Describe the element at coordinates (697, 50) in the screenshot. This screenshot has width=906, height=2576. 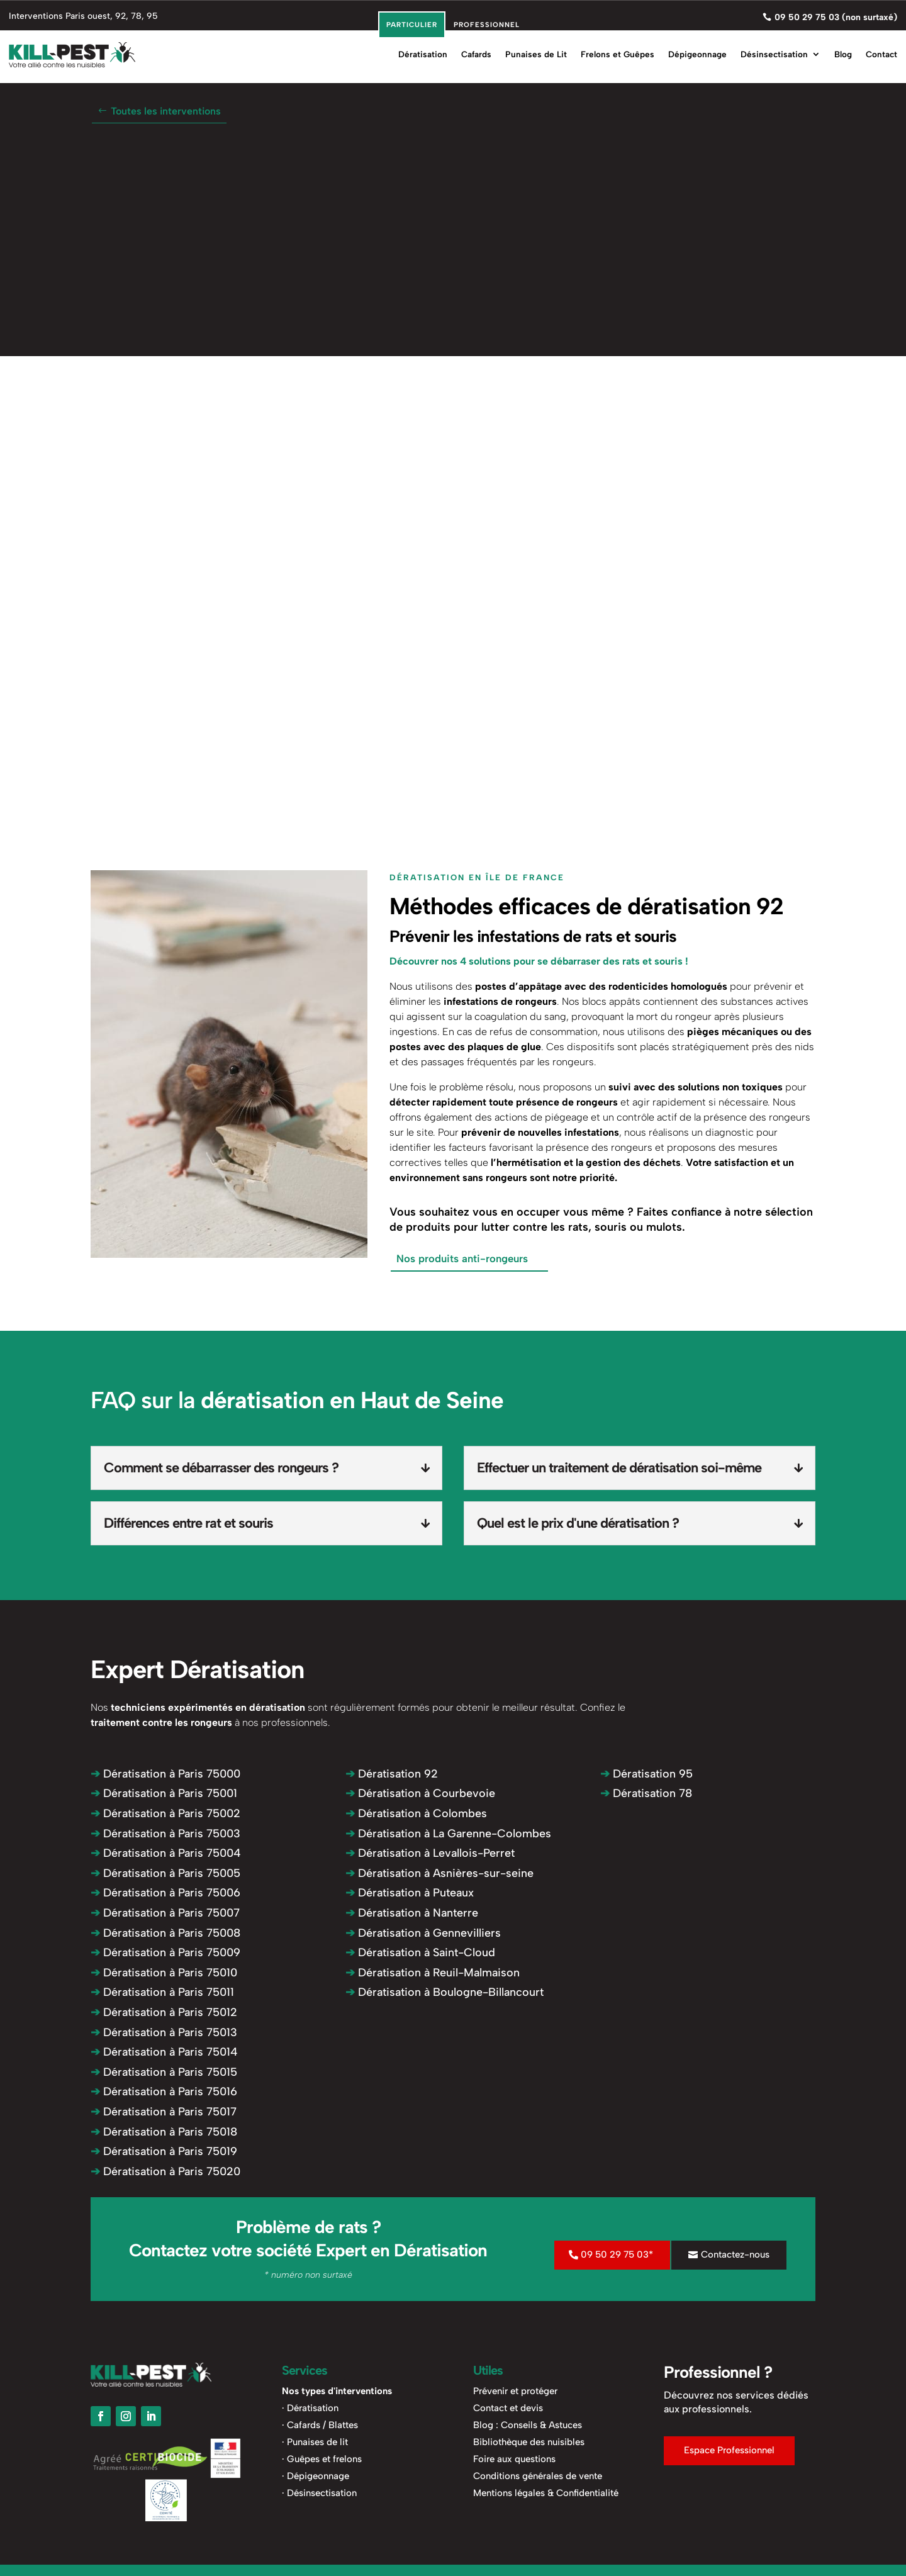
I see `Dépigeonnage` at that location.